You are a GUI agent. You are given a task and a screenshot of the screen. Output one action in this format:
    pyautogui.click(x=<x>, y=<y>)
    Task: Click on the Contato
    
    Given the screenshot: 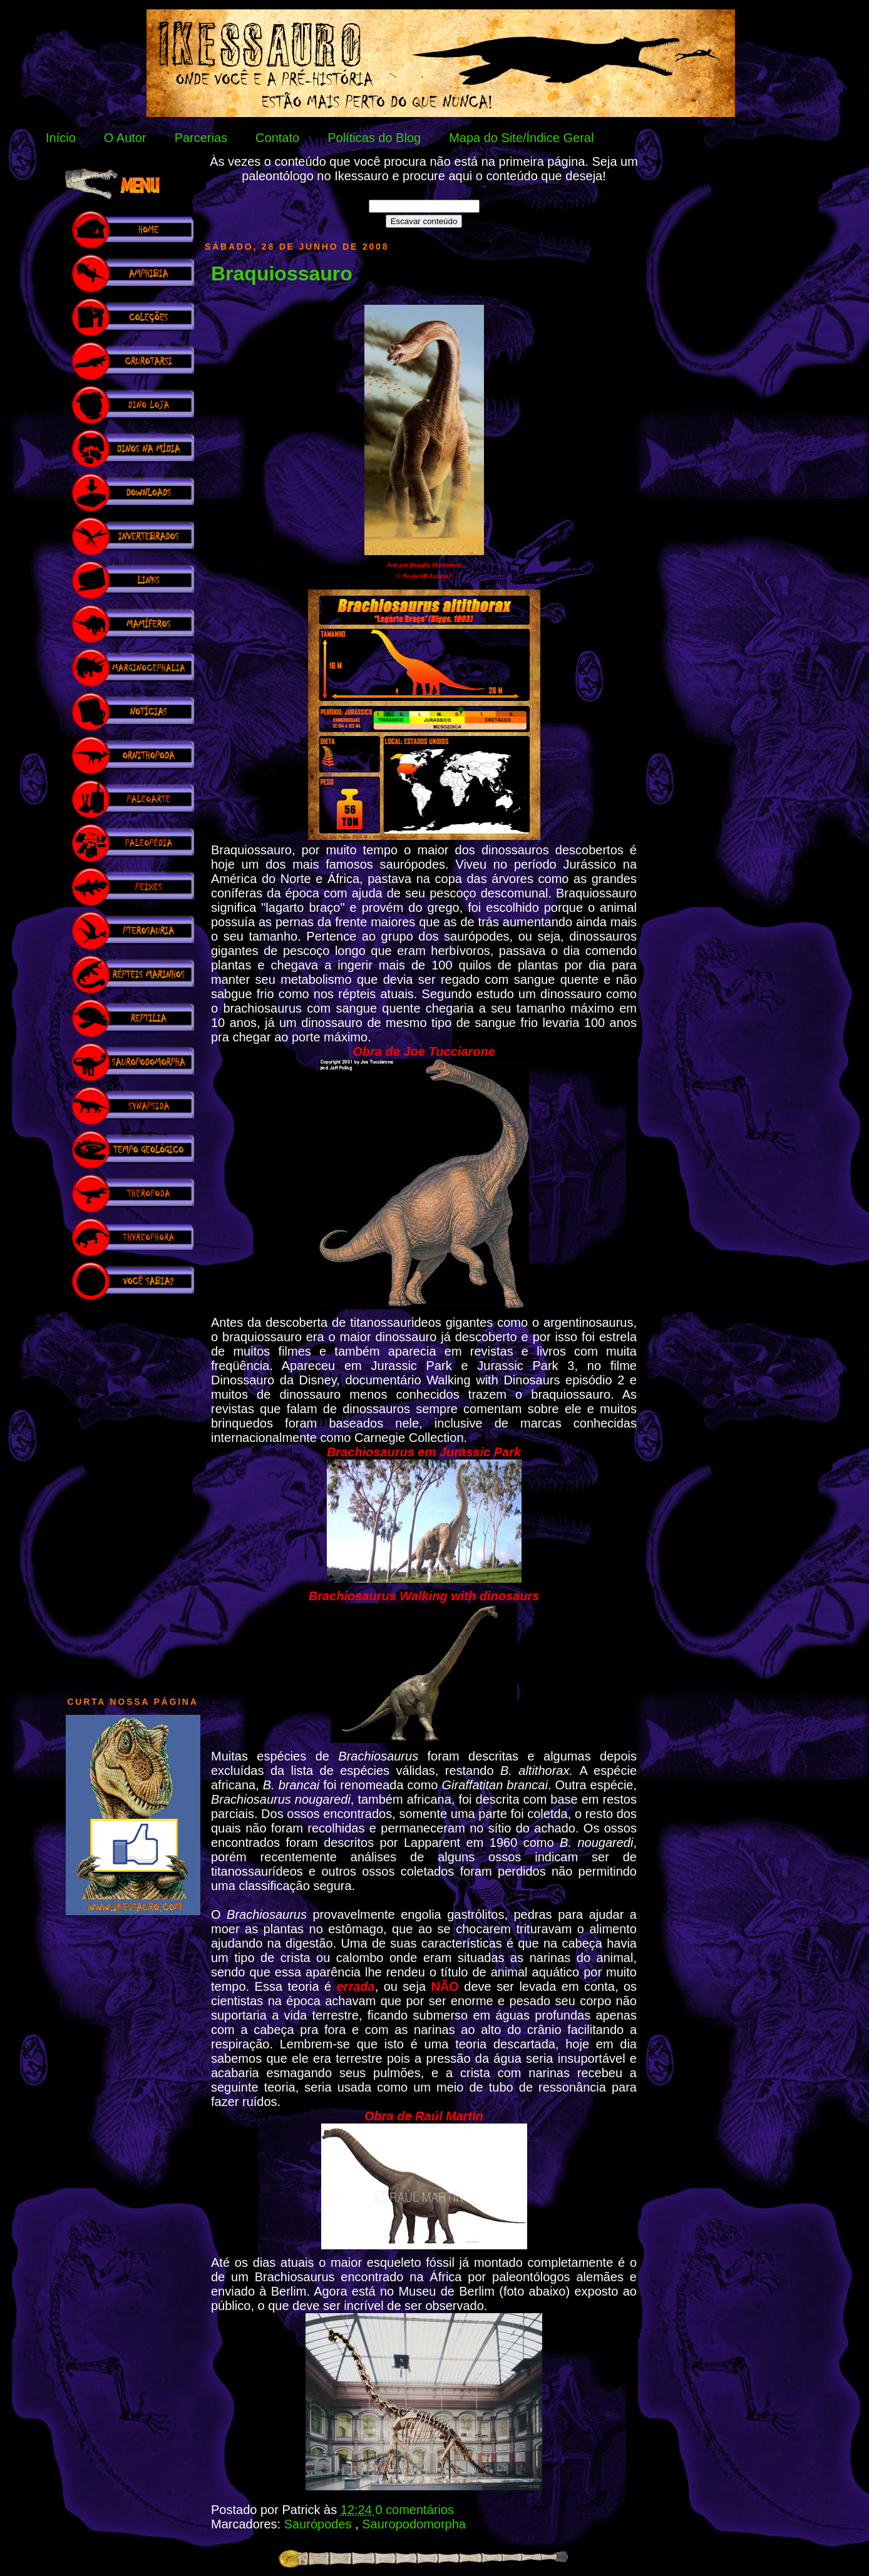 What is the action you would take?
    pyautogui.click(x=277, y=138)
    